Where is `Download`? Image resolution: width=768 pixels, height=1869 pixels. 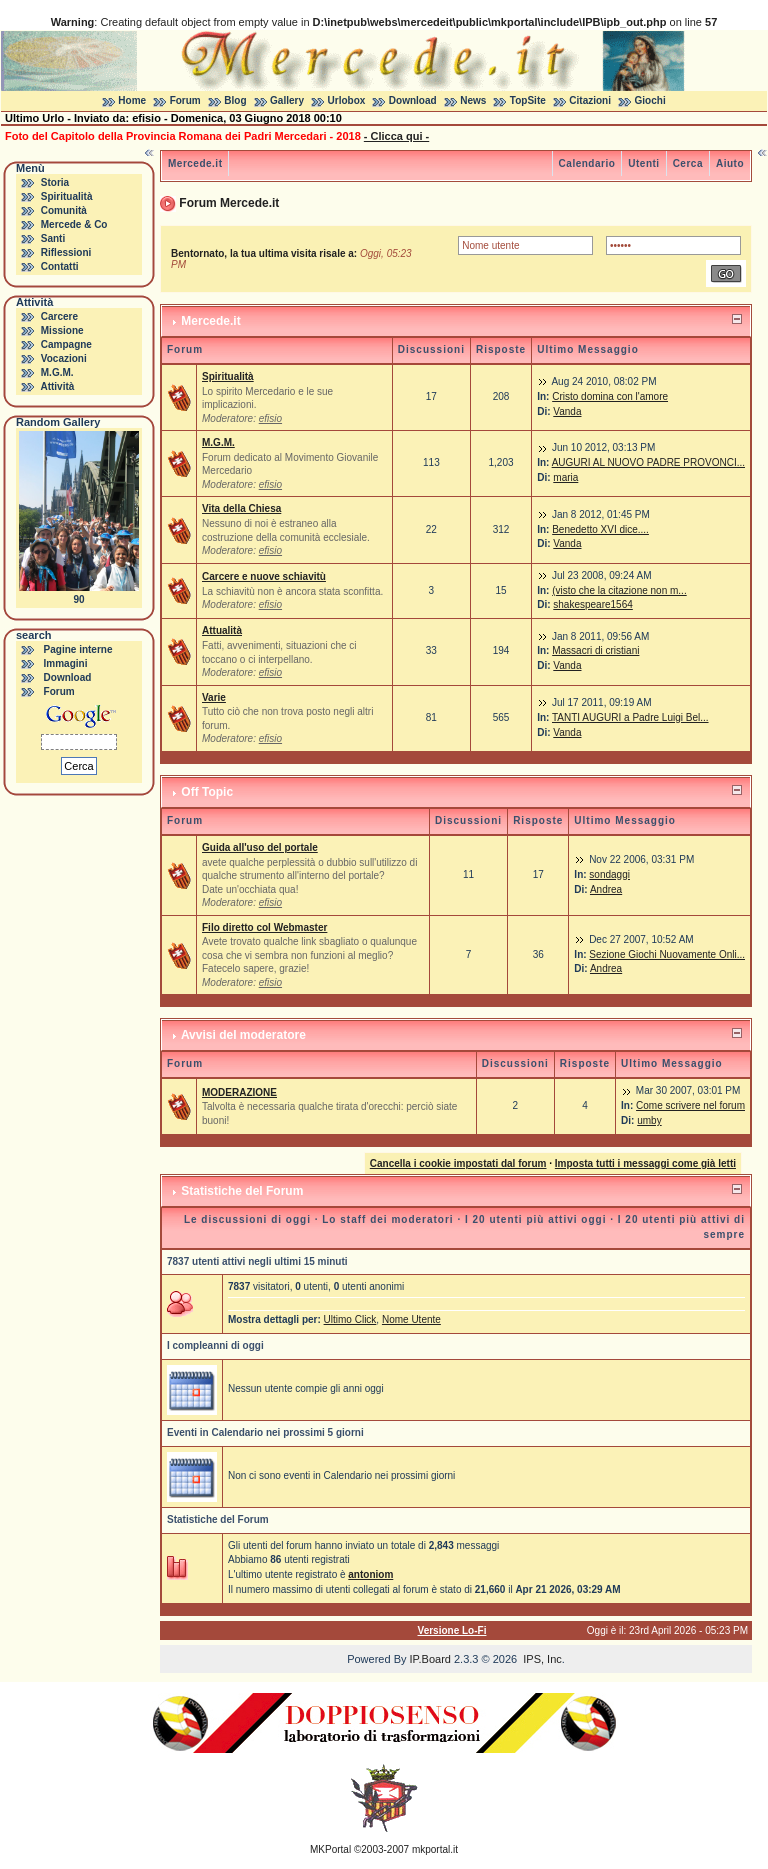
Download is located at coordinates (413, 100).